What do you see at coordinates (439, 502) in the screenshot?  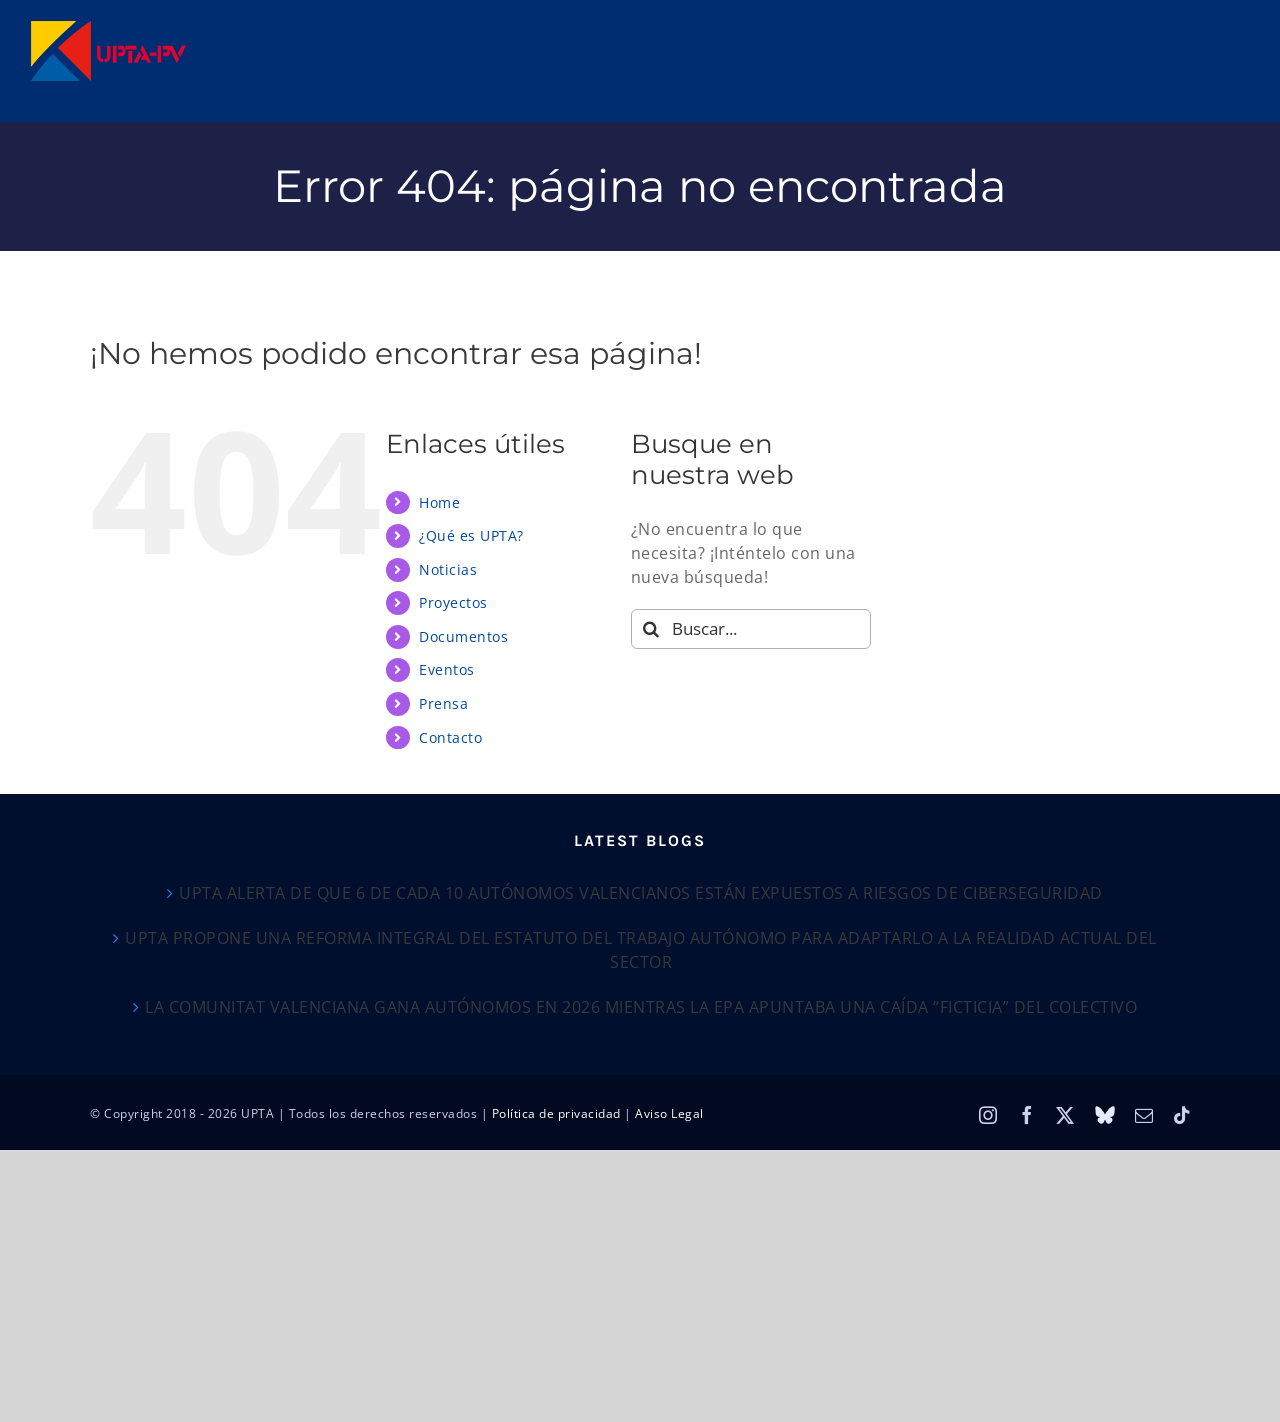 I see `Home` at bounding box center [439, 502].